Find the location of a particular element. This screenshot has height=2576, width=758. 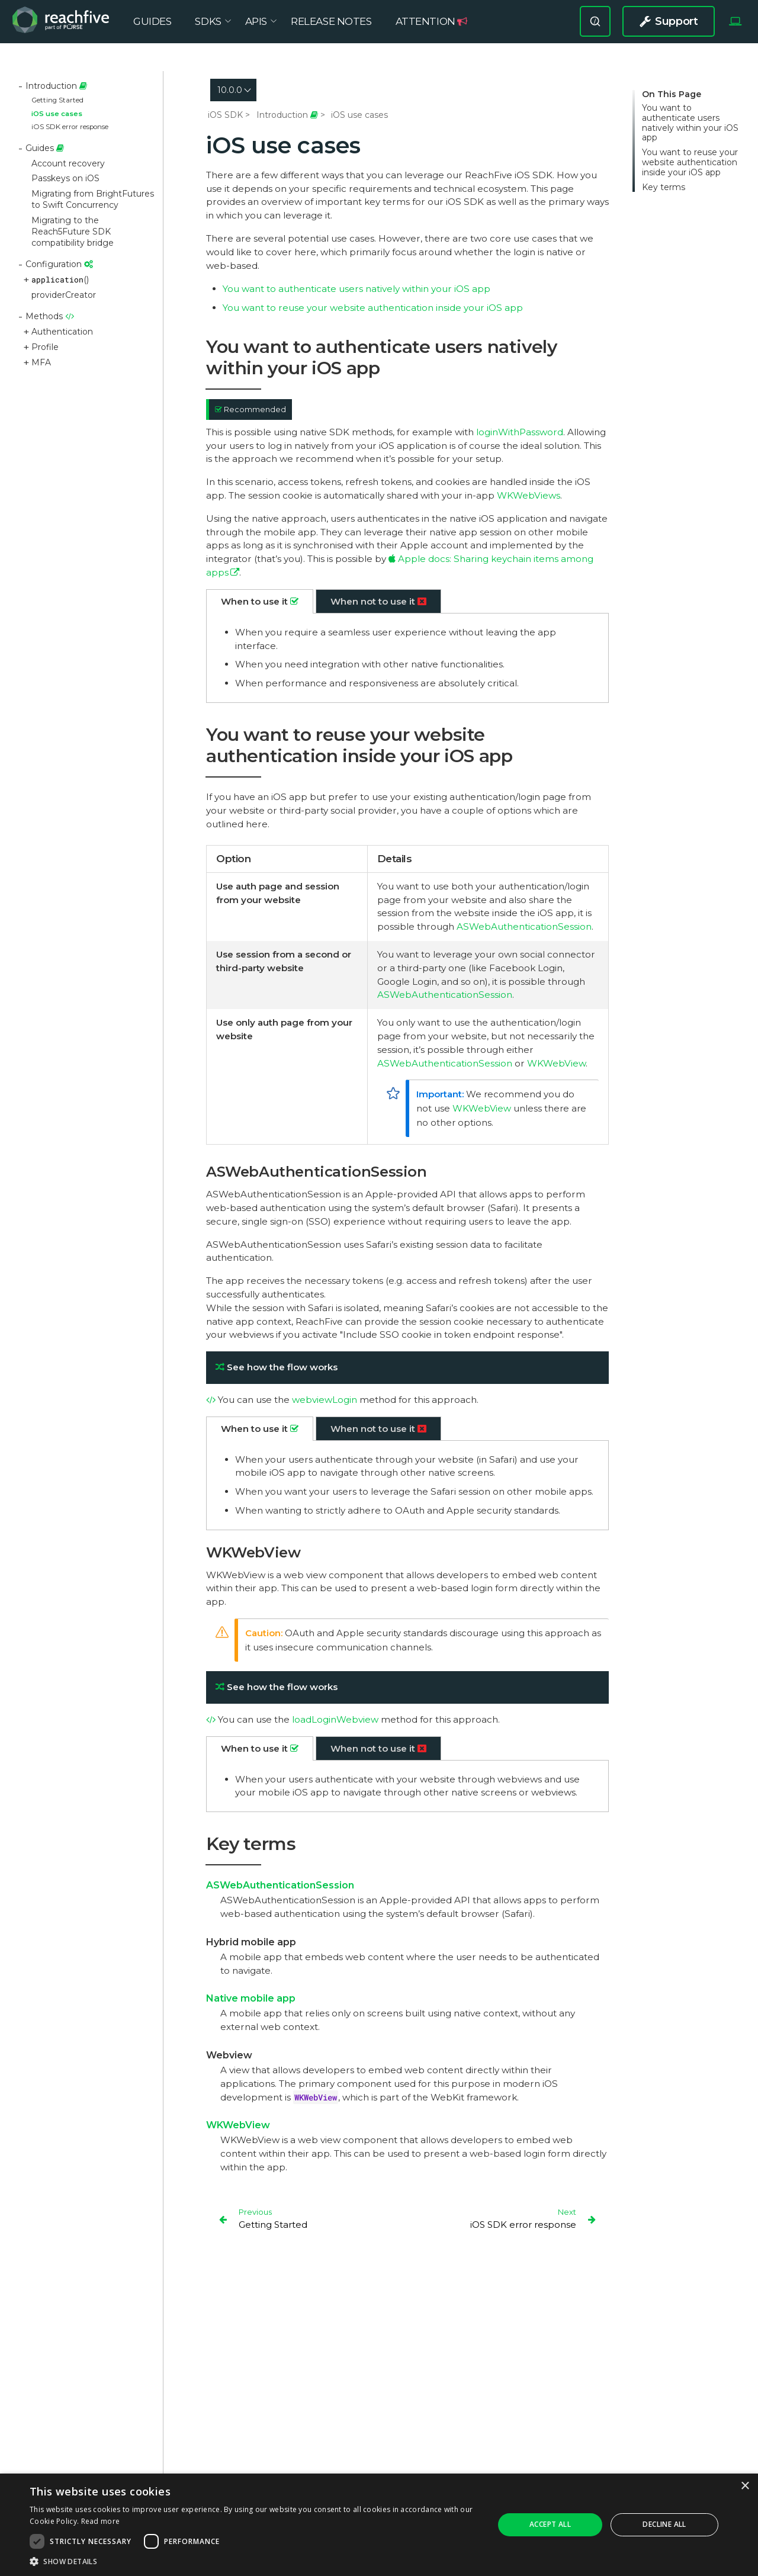

WKWebView is located at coordinates (556, 1063).